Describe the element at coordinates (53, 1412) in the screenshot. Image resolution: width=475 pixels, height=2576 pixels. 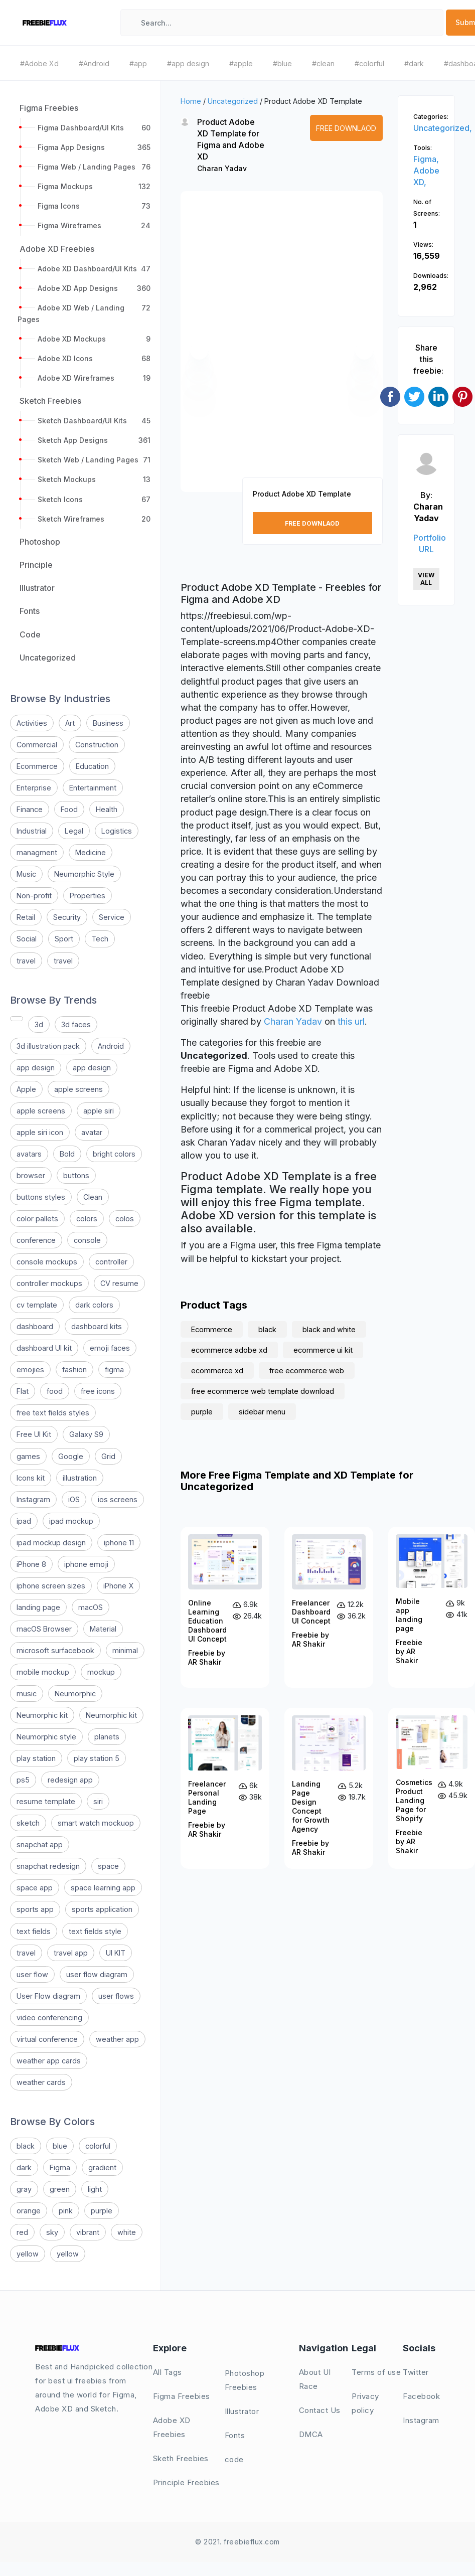
I see `free text fields styles` at that location.